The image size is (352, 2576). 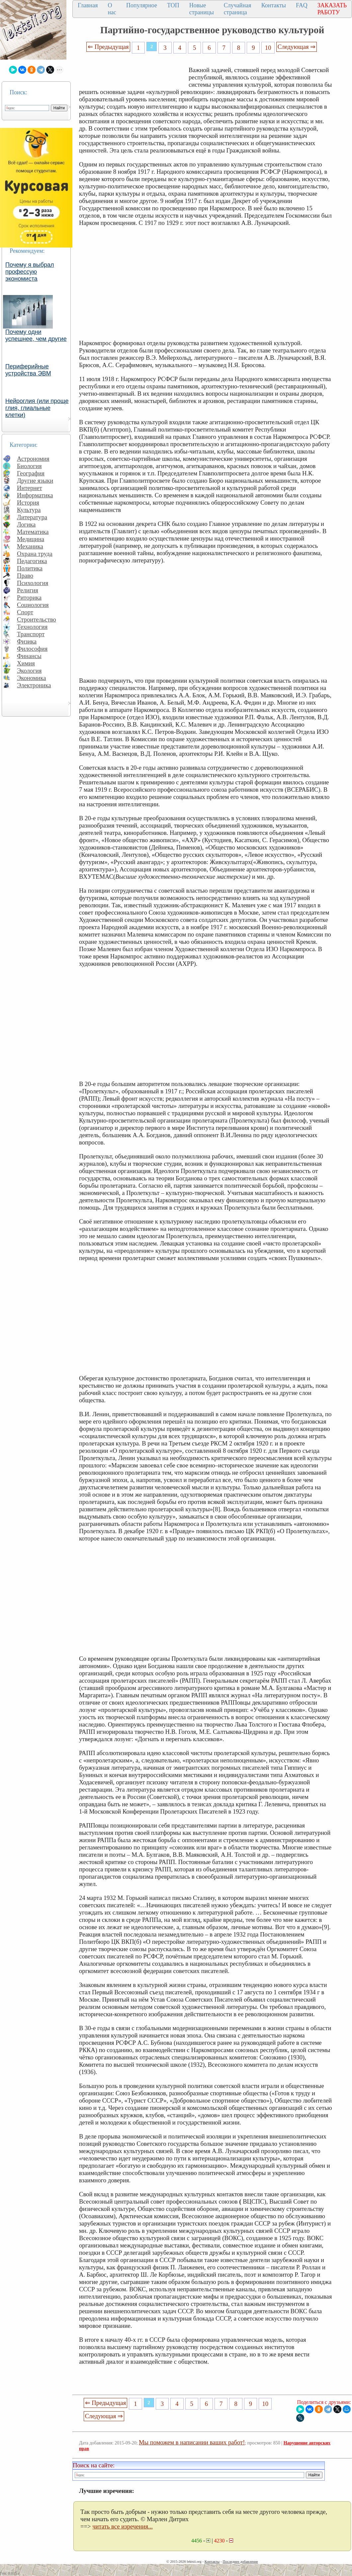 What do you see at coordinates (112, 9) in the screenshot?
I see `О нас` at bounding box center [112, 9].